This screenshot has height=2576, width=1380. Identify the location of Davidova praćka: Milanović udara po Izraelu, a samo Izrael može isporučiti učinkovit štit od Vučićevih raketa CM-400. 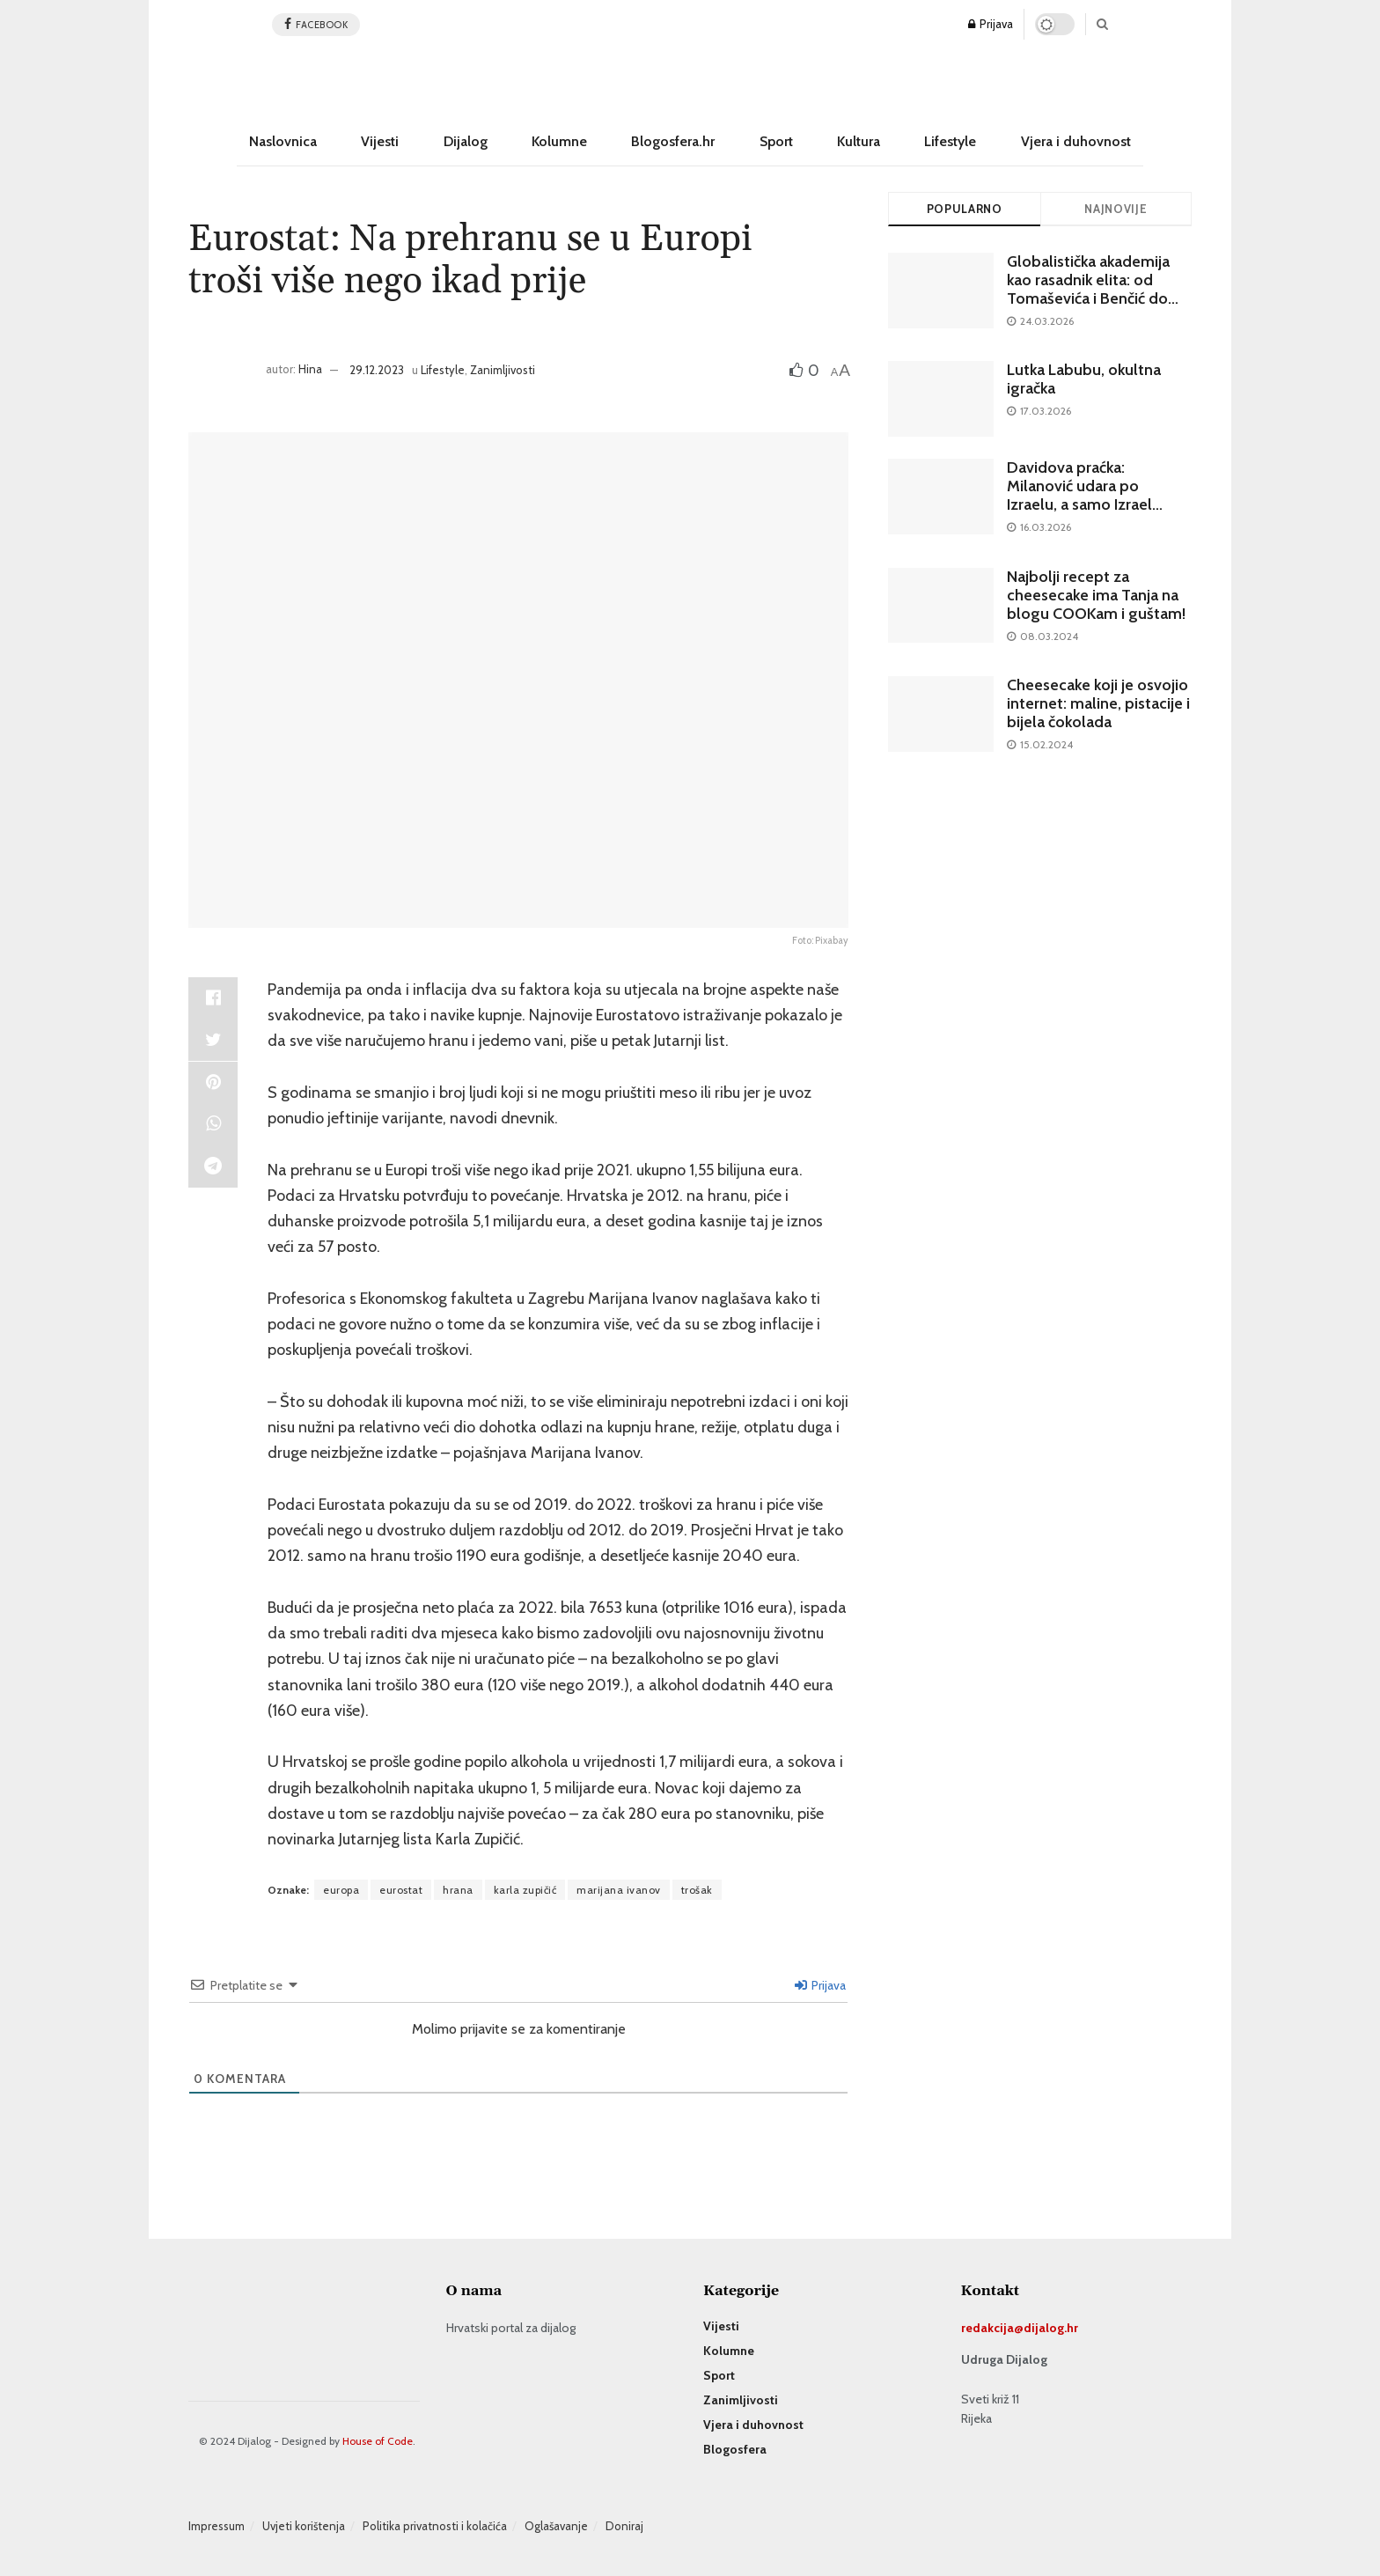
(1093, 514).